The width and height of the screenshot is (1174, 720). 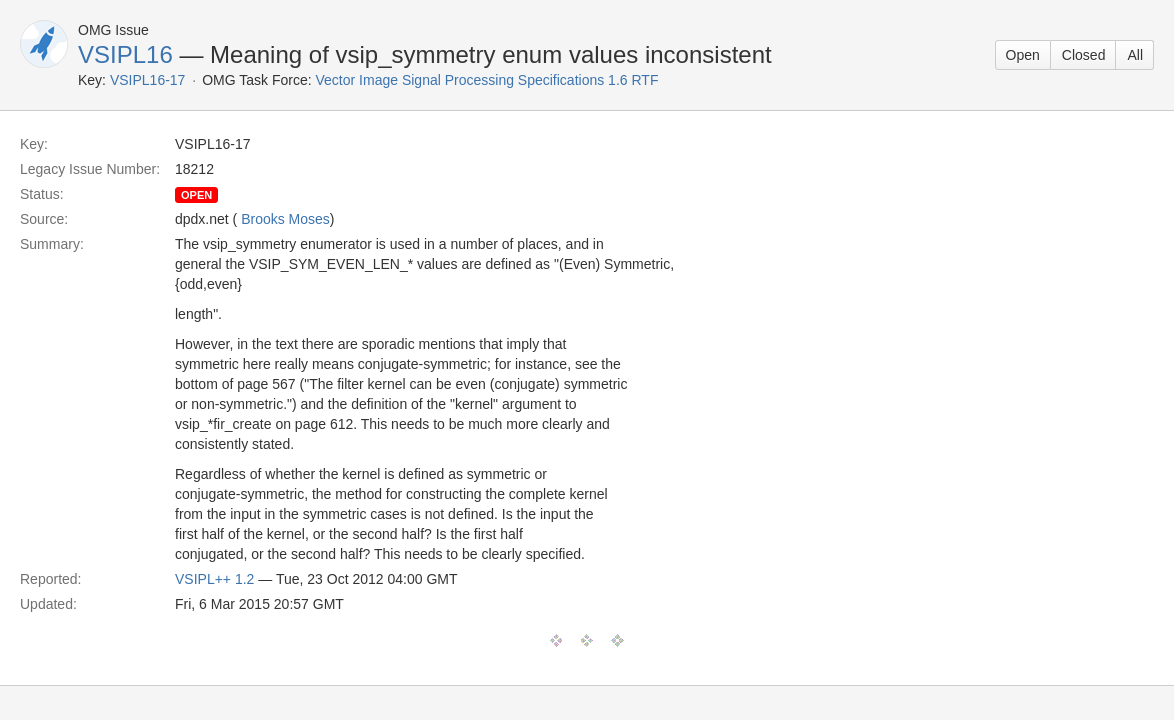 What do you see at coordinates (487, 80) in the screenshot?
I see `Vector Image Signal Processing Specifications 1.6 RTF` at bounding box center [487, 80].